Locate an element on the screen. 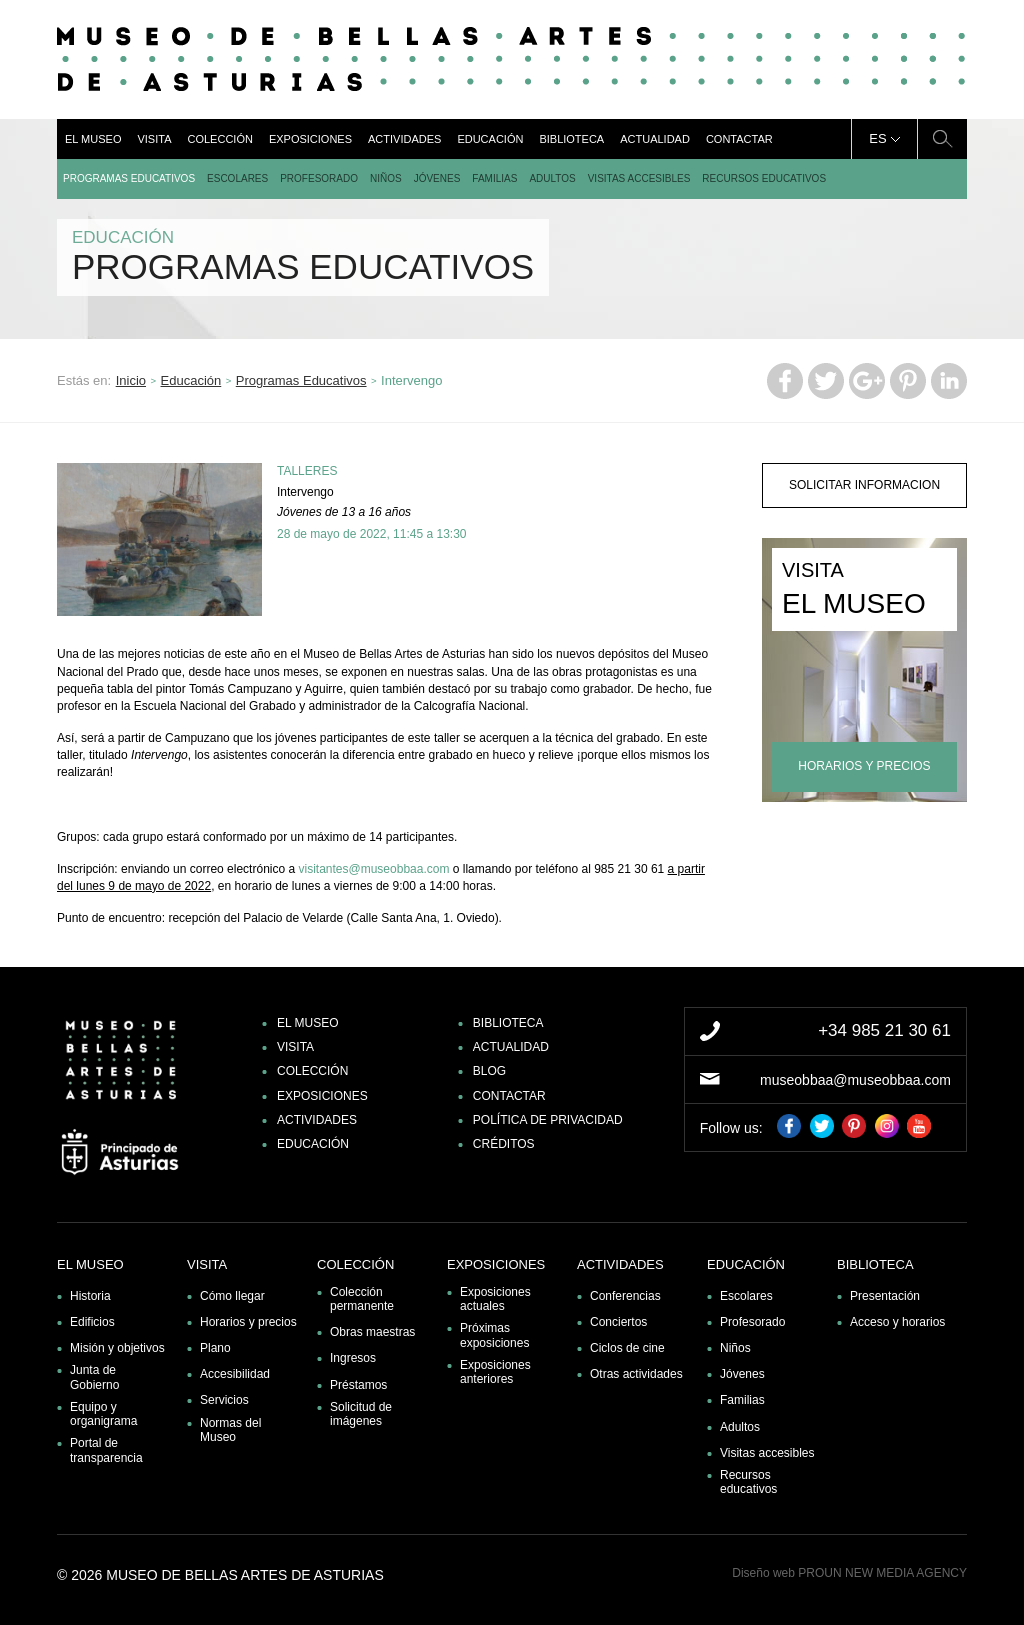 The height and width of the screenshot is (1625, 1024). Educación is located at coordinates (490, 139).